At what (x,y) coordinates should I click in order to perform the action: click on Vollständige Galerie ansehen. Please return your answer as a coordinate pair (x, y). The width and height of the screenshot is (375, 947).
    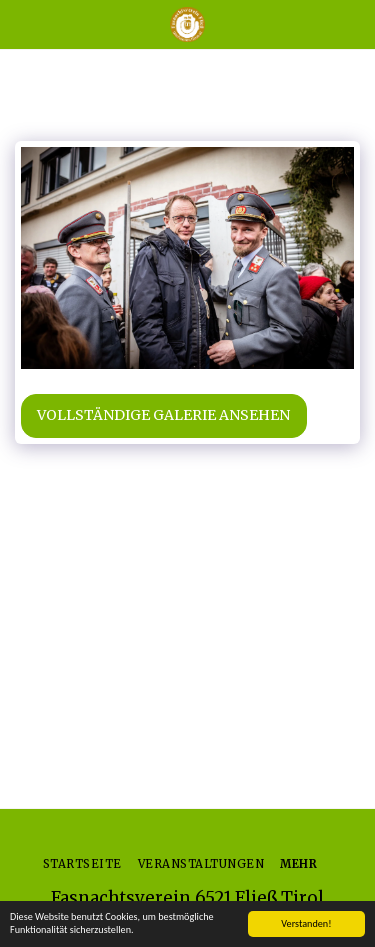
    Looking at the image, I should click on (163, 415).